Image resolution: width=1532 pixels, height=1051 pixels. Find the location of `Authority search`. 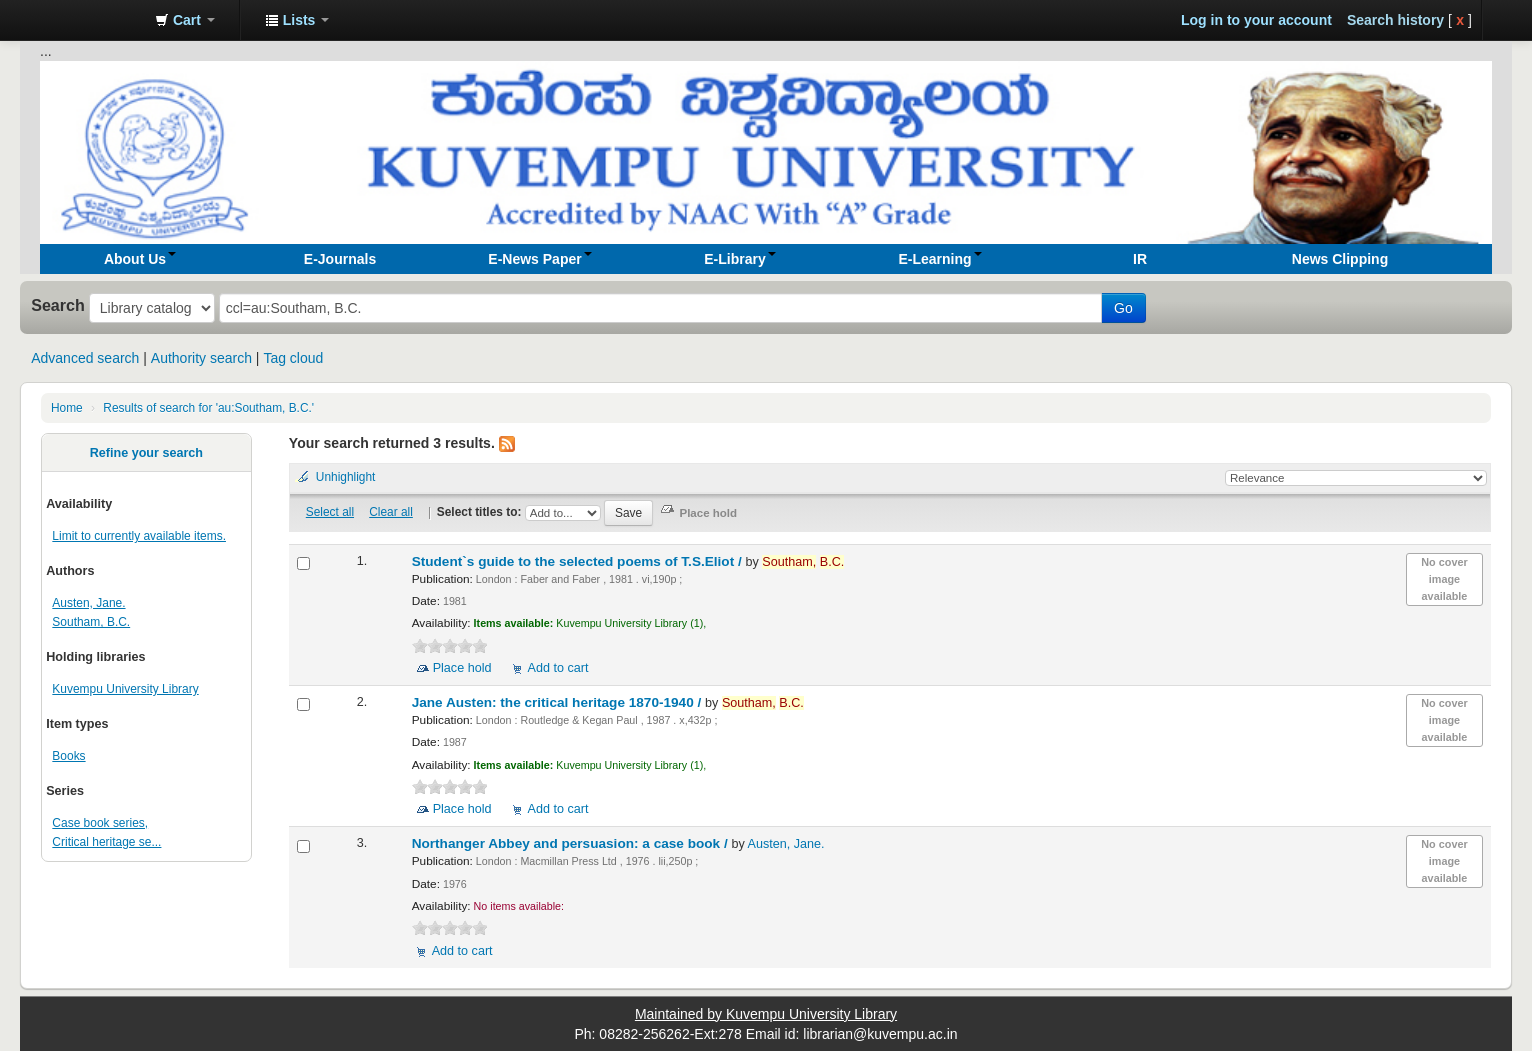

Authority search is located at coordinates (201, 358).